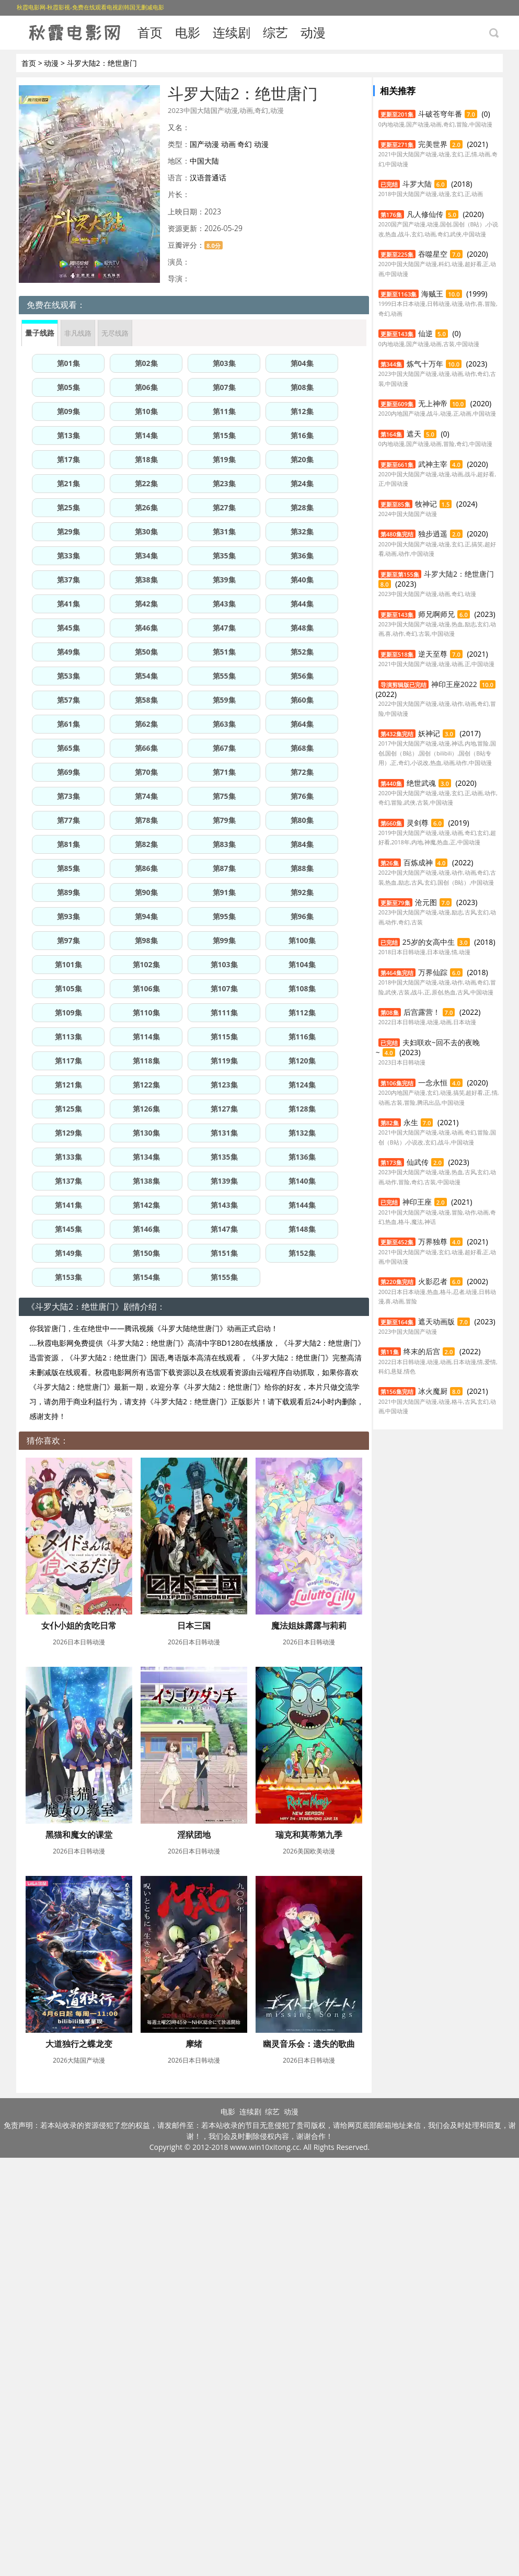 Image resolution: width=519 pixels, height=2576 pixels. I want to click on 第107集, so click(224, 988).